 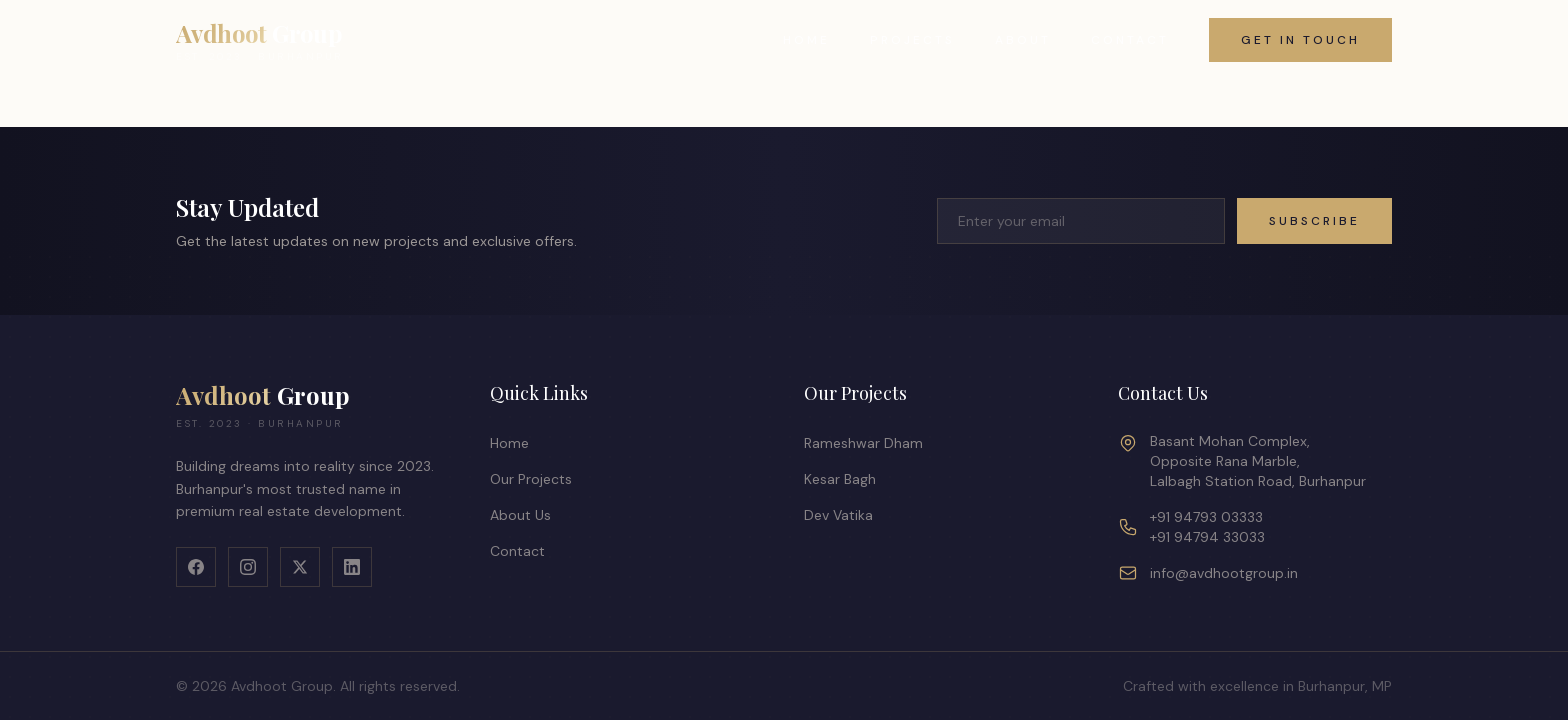 What do you see at coordinates (352, 567) in the screenshot?
I see `[LinkedIn]` at bounding box center [352, 567].